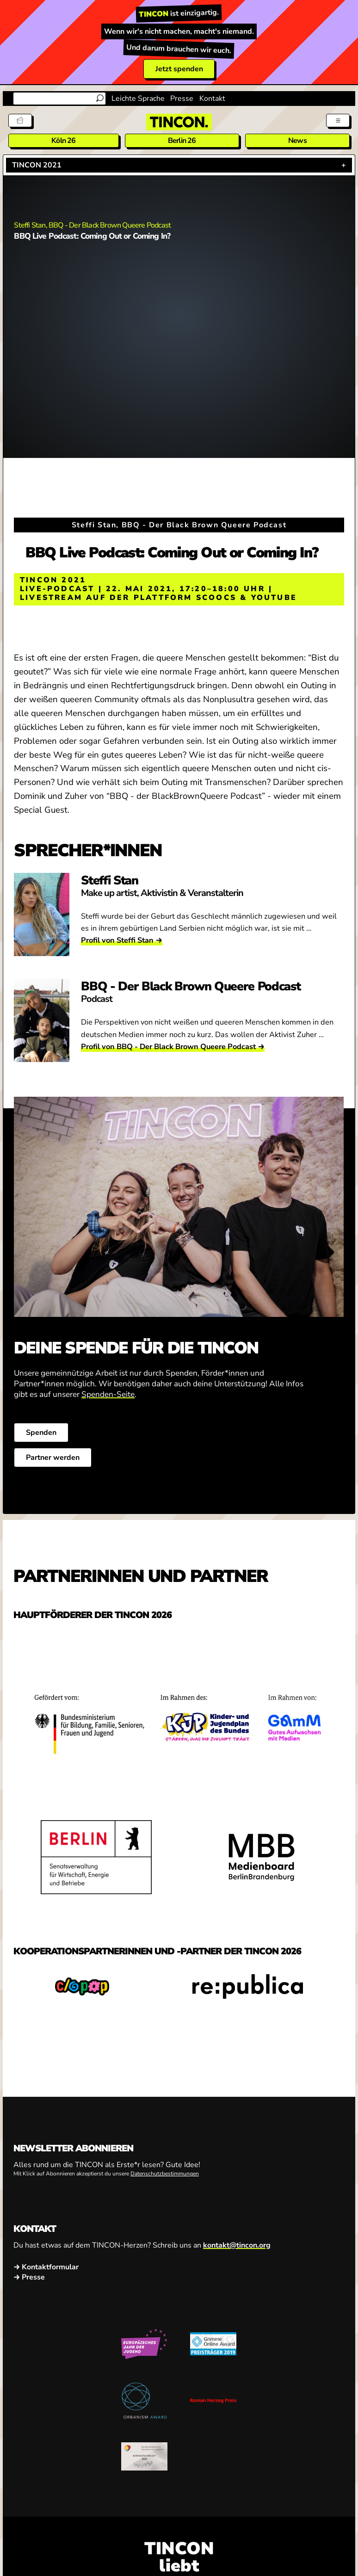 Image resolution: width=358 pixels, height=2576 pixels. I want to click on [TINCON Homepage], so click(179, 122).